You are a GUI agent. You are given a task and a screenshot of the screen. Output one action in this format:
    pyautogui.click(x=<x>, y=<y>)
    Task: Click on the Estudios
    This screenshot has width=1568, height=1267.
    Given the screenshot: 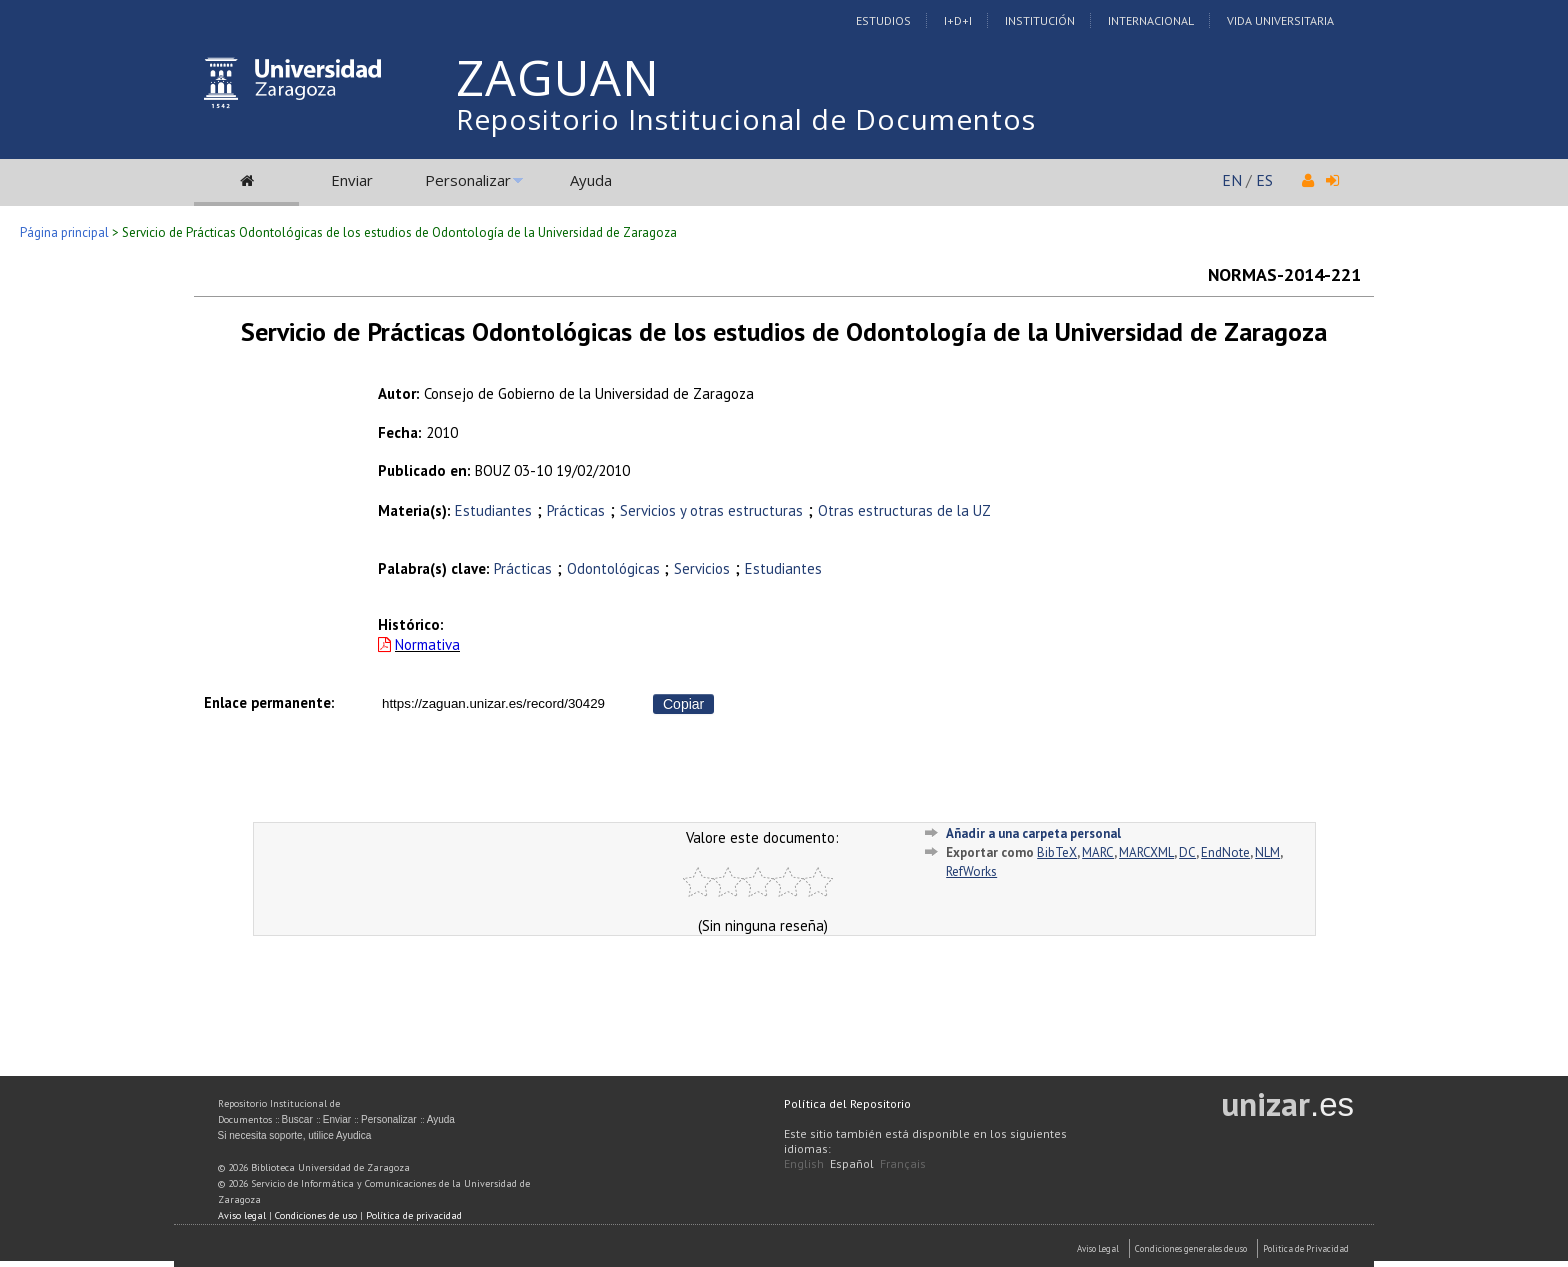 What is the action you would take?
    pyautogui.click(x=883, y=20)
    